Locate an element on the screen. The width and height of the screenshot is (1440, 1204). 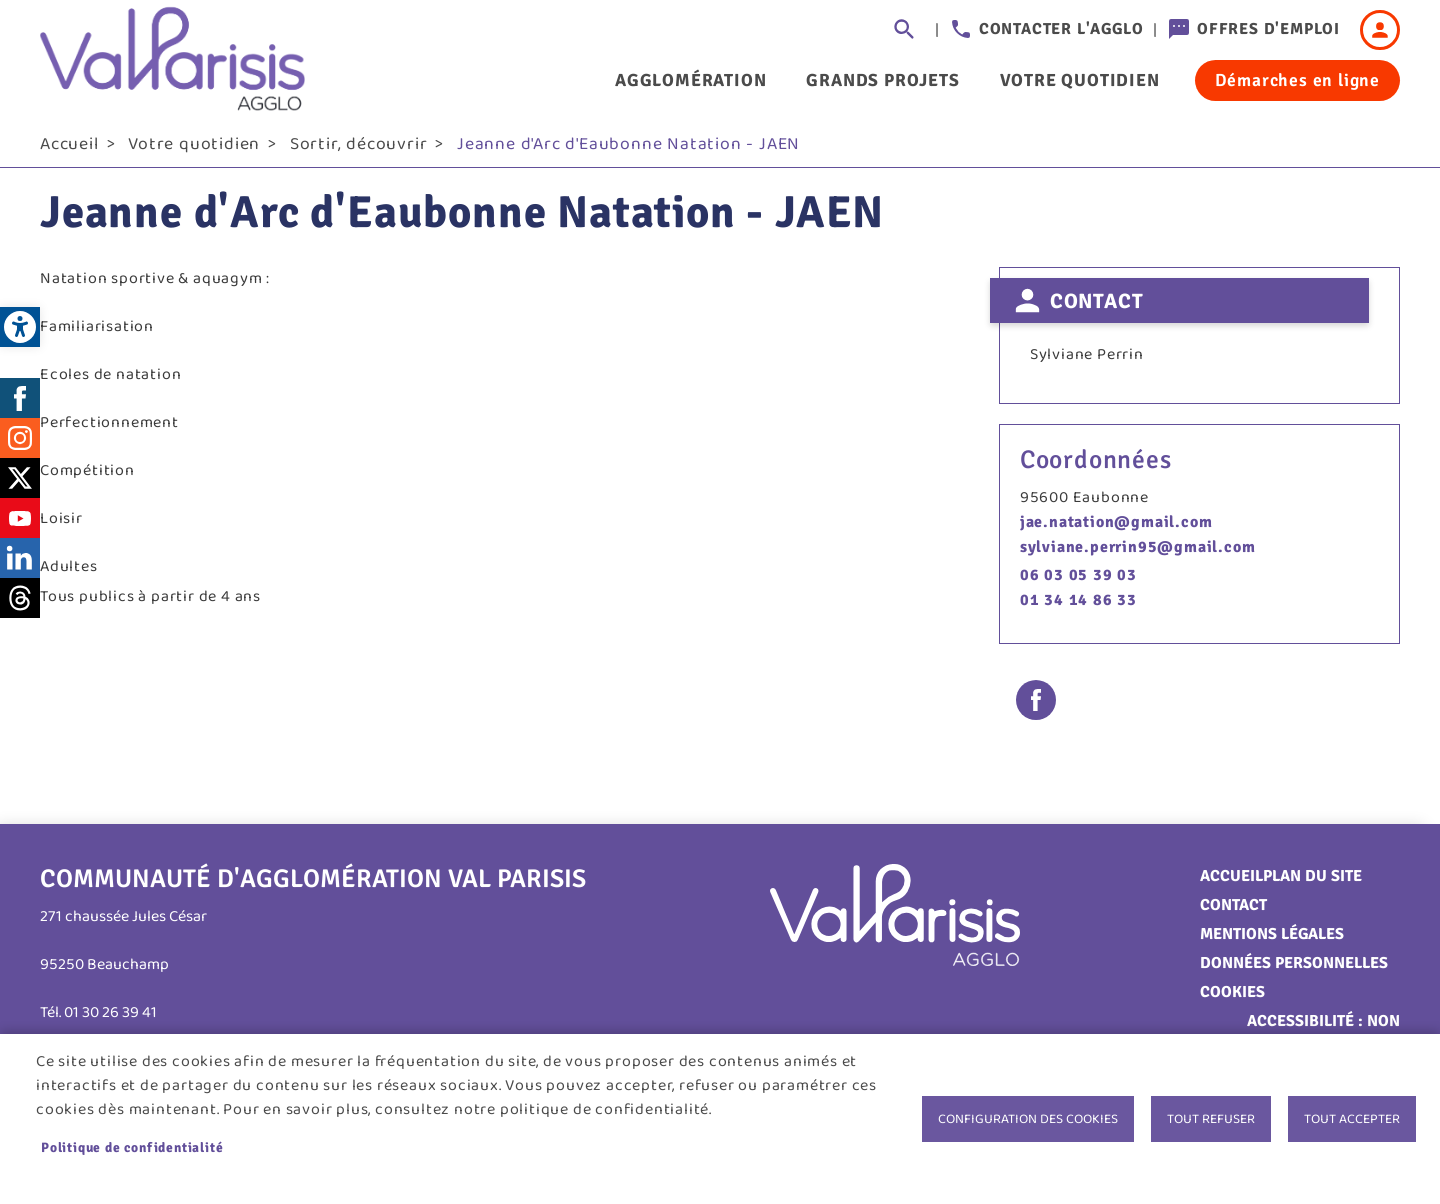
Facebook [link] is located at coordinates (20, 405).